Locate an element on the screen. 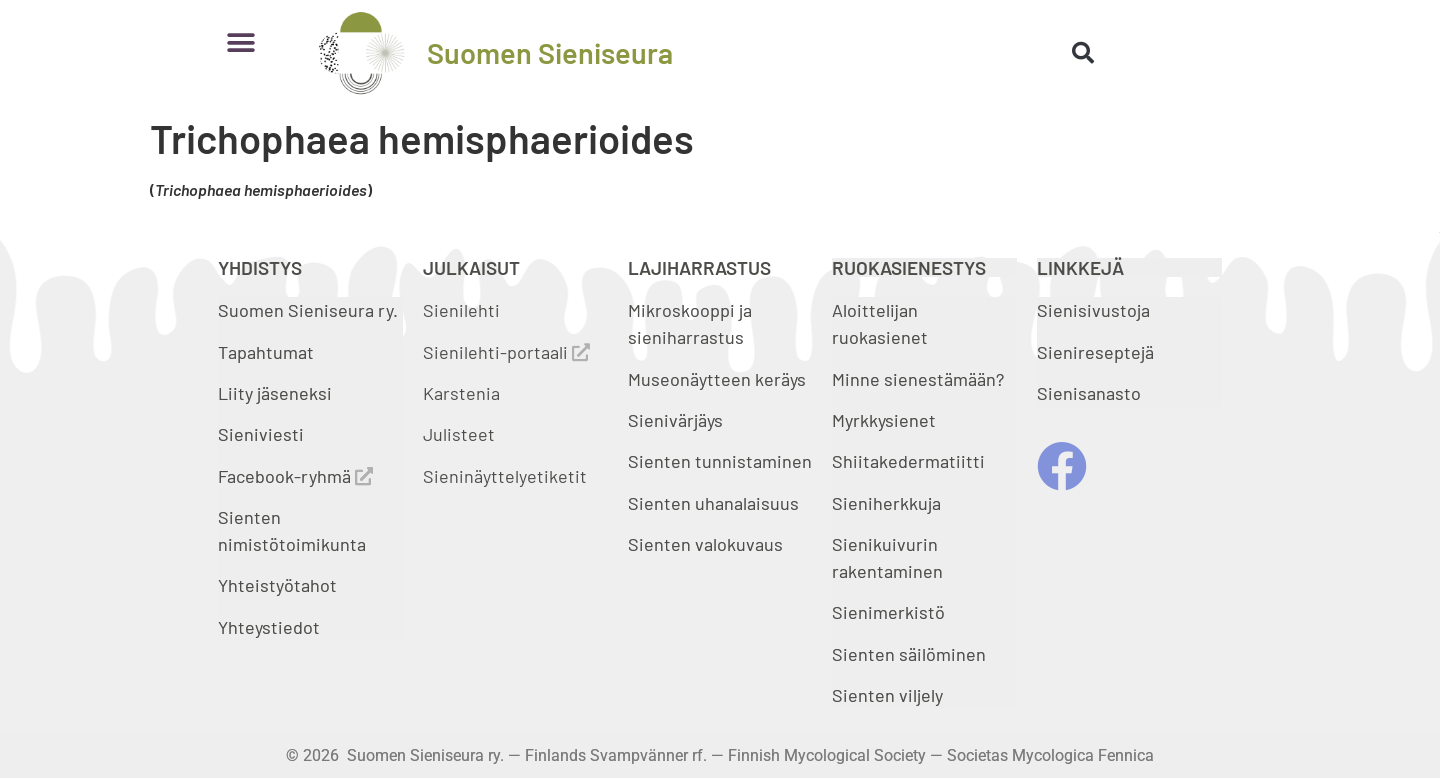 The width and height of the screenshot is (1440, 779). Yhteistyötahot is located at coordinates (277, 585).